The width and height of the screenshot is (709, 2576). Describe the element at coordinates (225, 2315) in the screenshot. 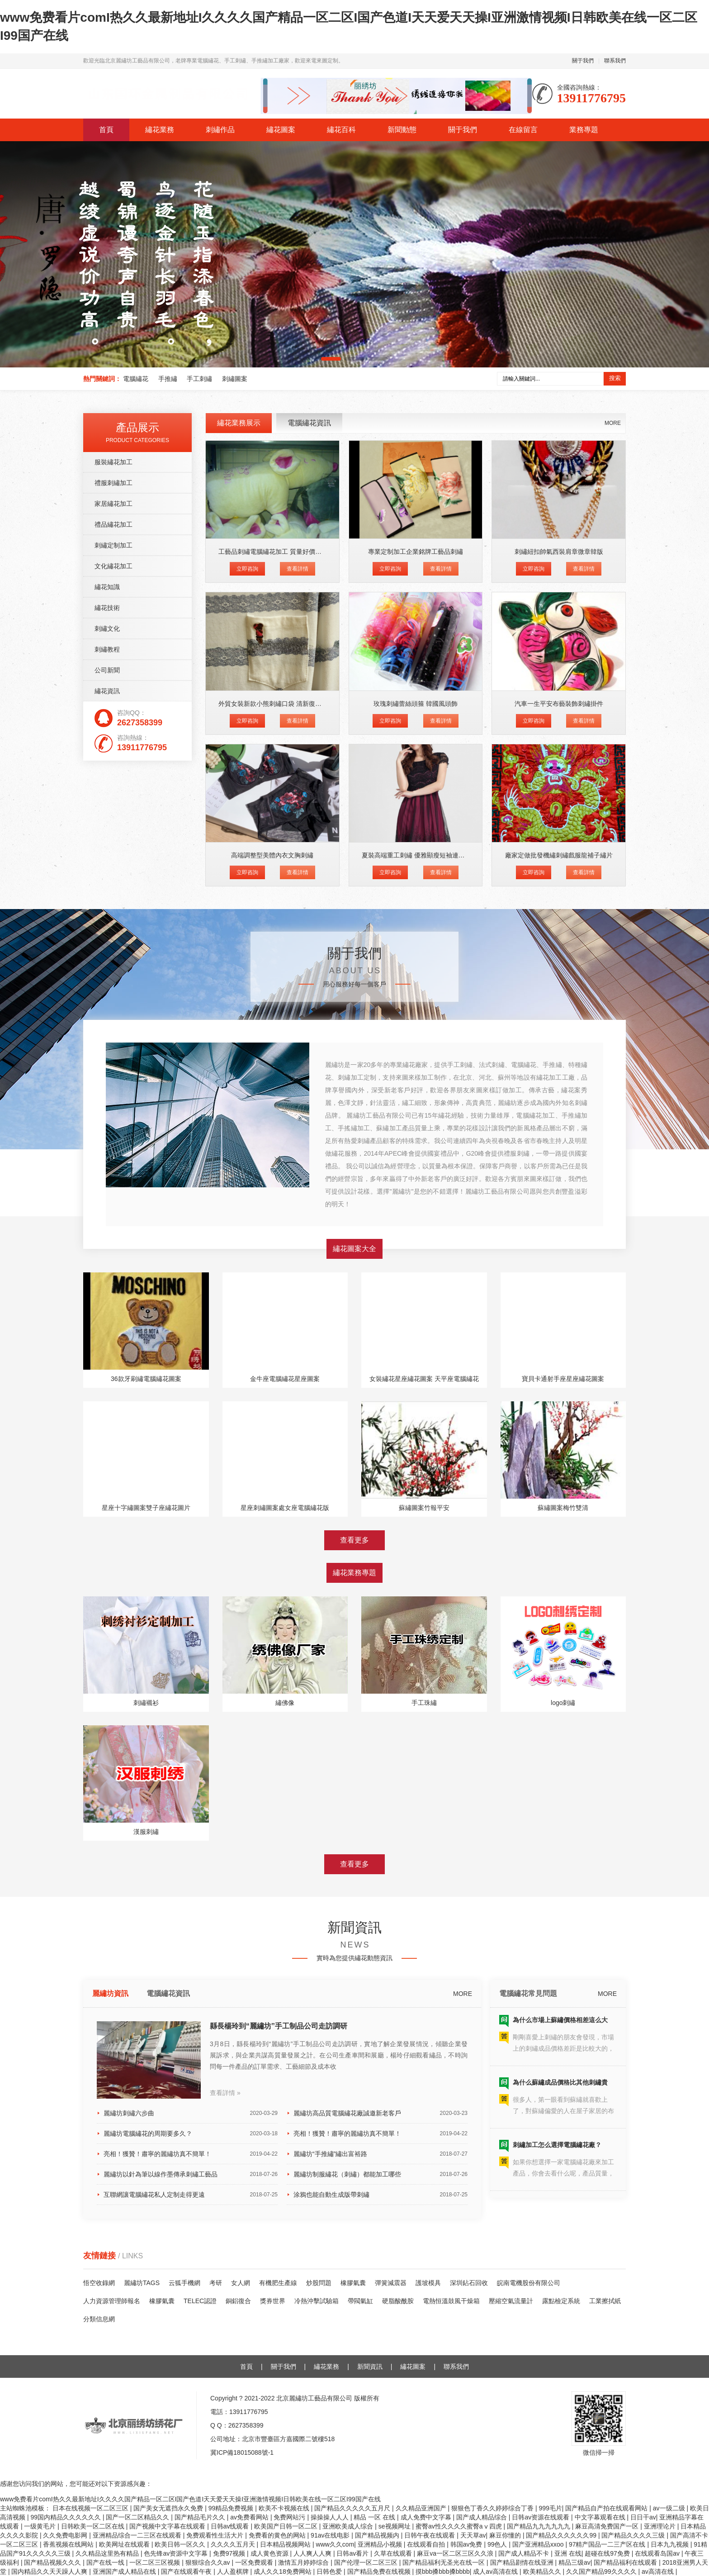

I see `查看詳情 »` at that location.